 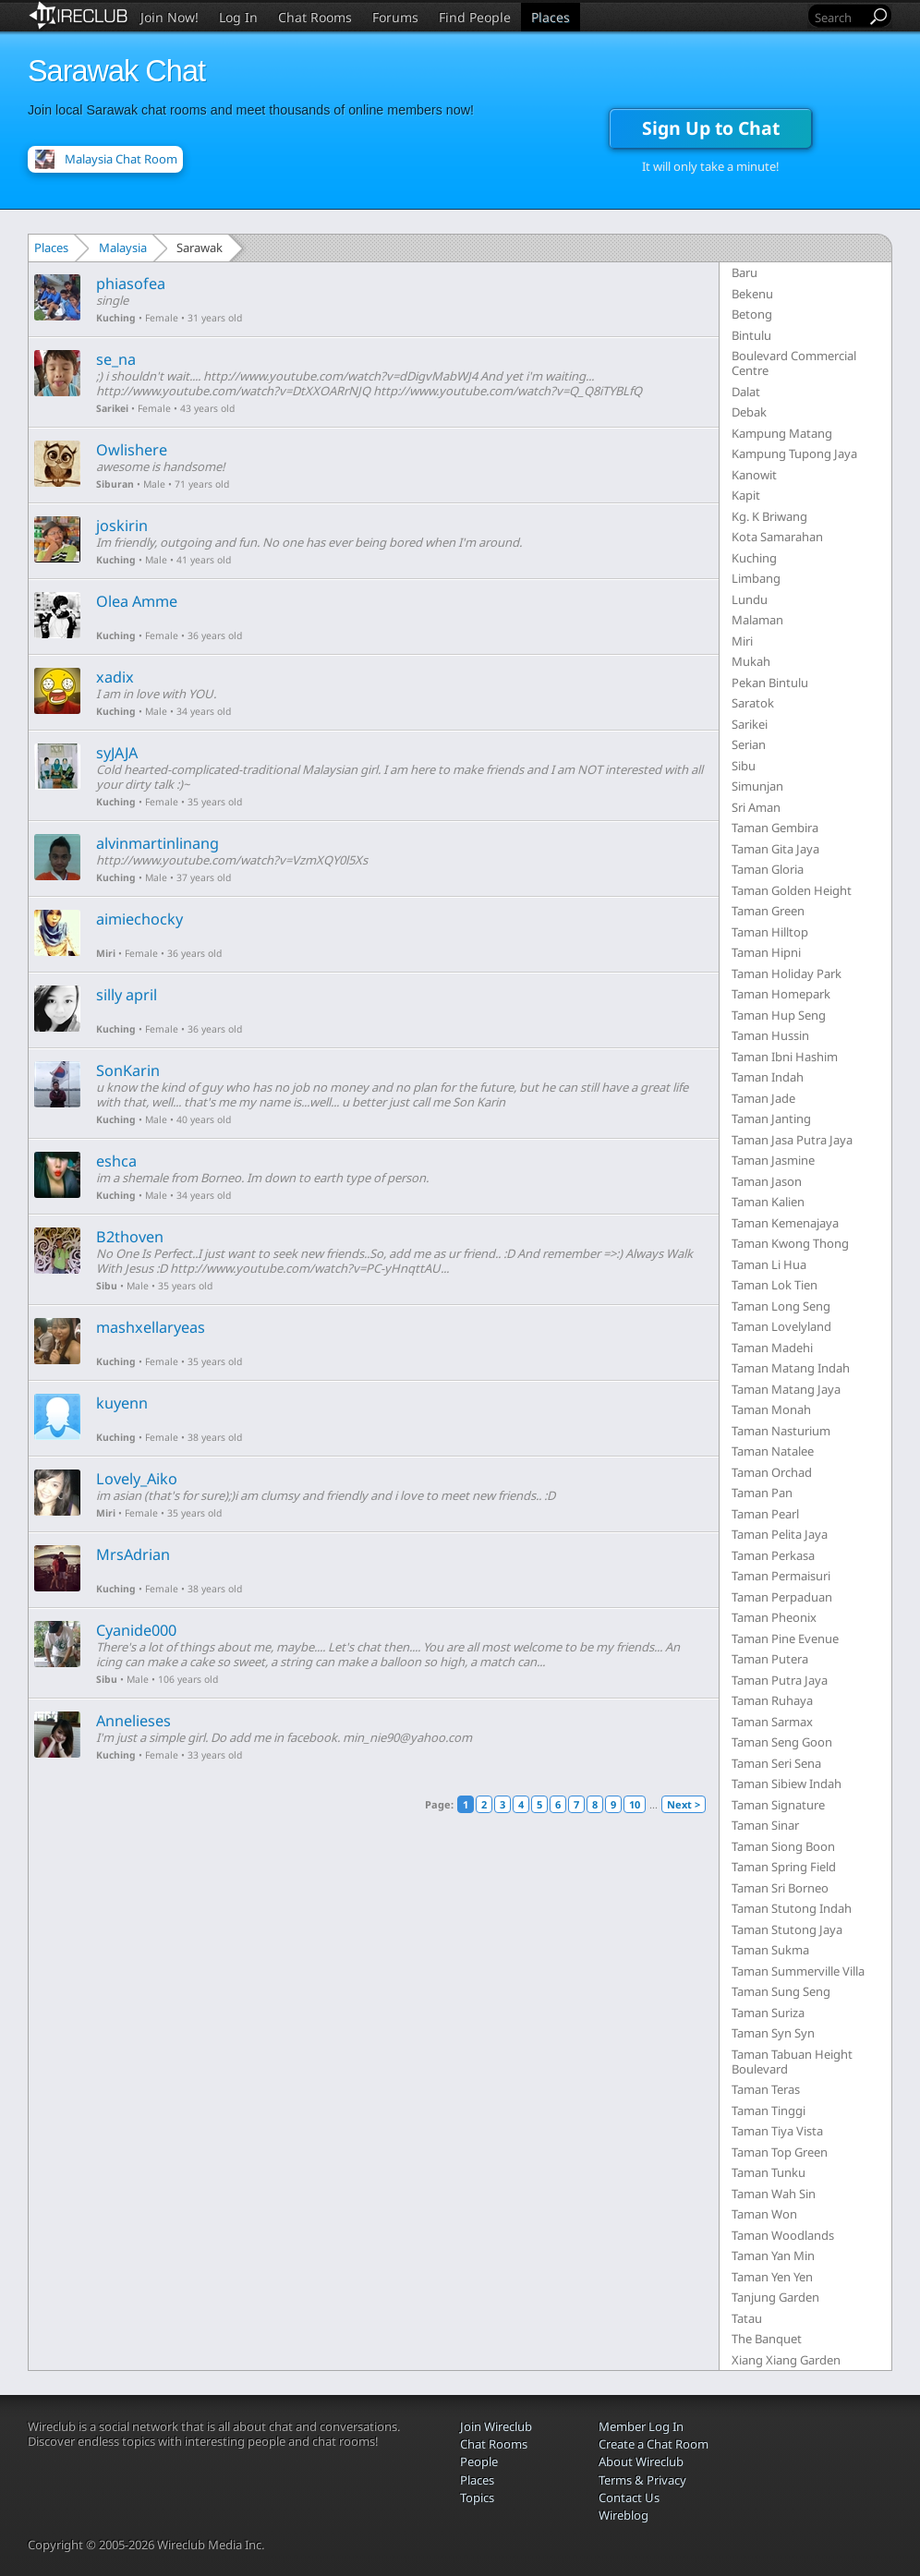 What do you see at coordinates (772, 1721) in the screenshot?
I see `Taman Sarmax` at bounding box center [772, 1721].